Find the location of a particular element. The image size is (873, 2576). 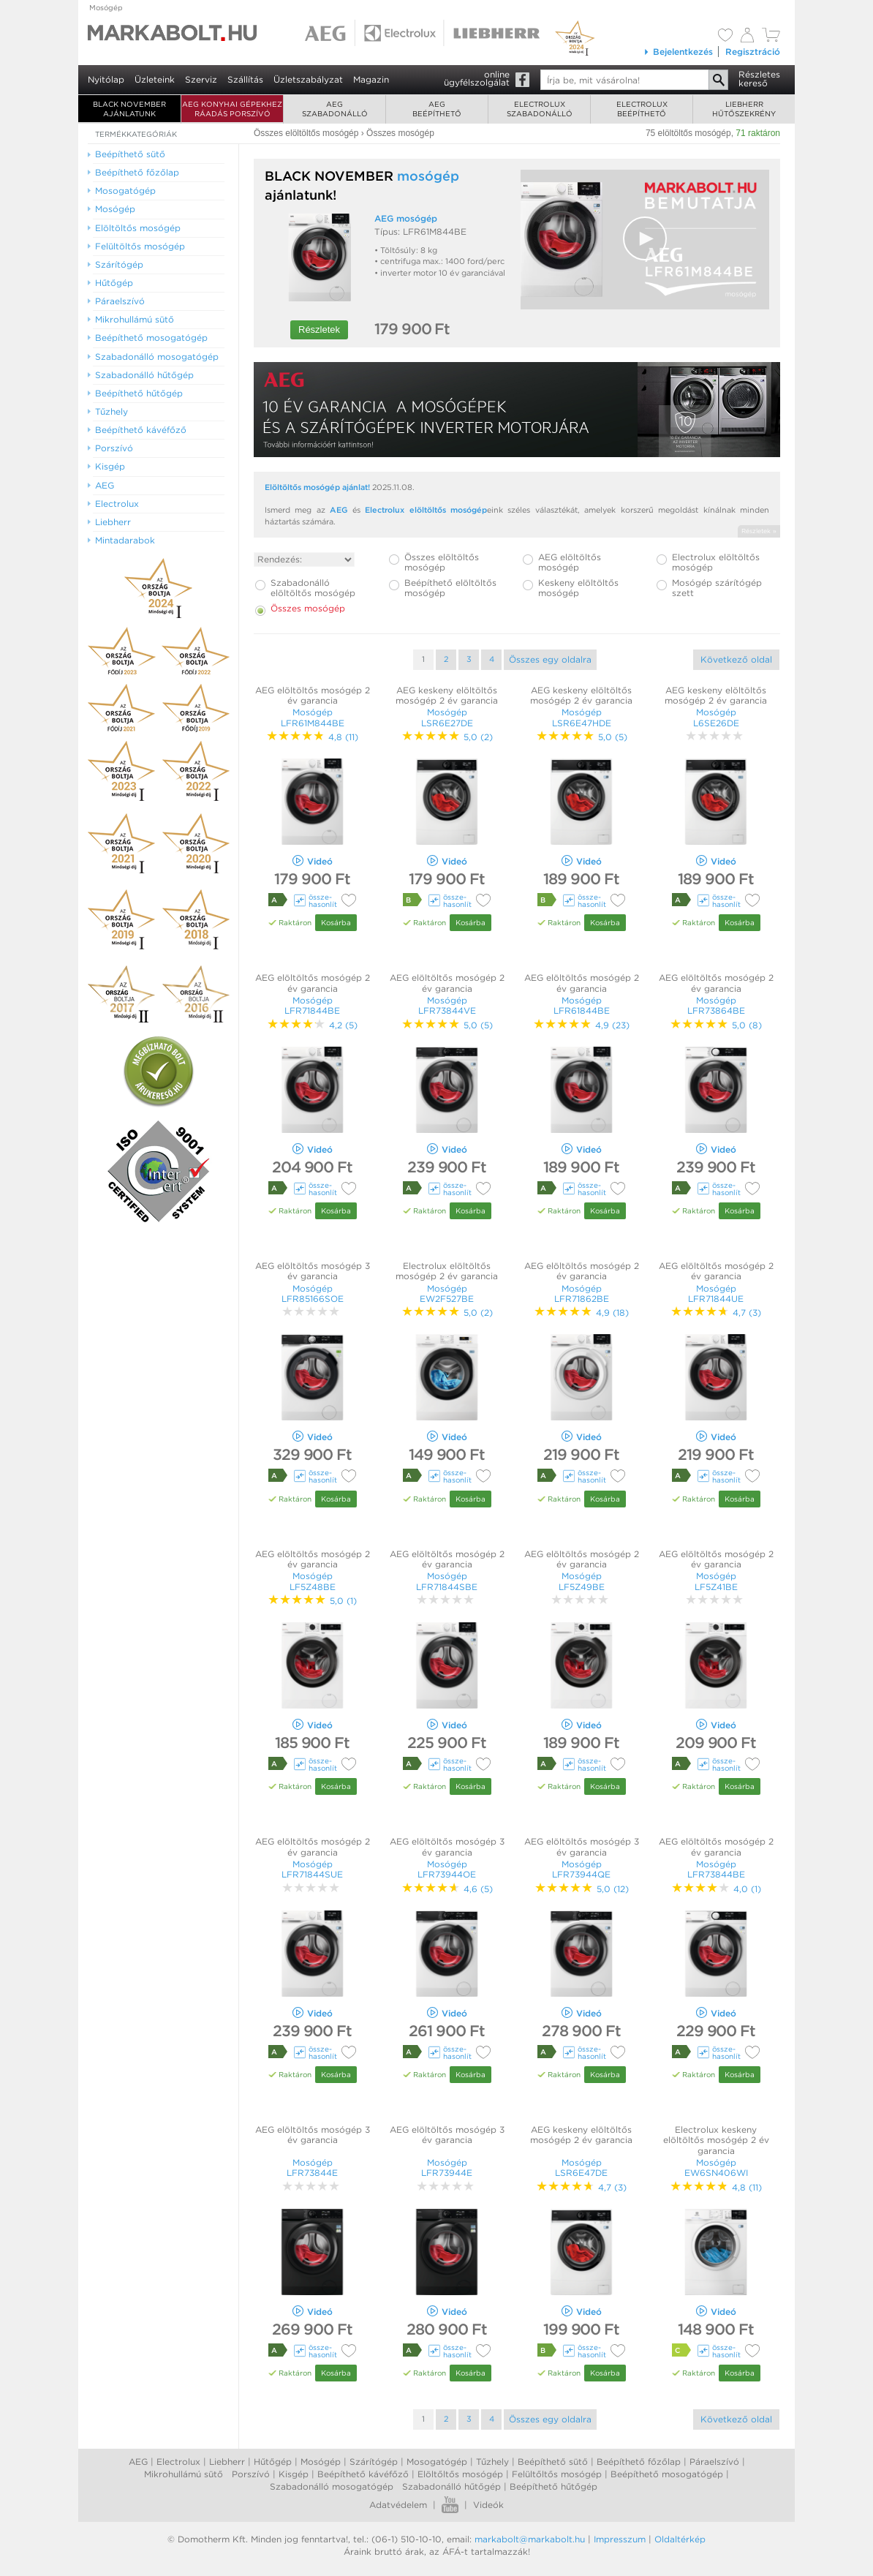

Youtube videók is located at coordinates (450, 2504).